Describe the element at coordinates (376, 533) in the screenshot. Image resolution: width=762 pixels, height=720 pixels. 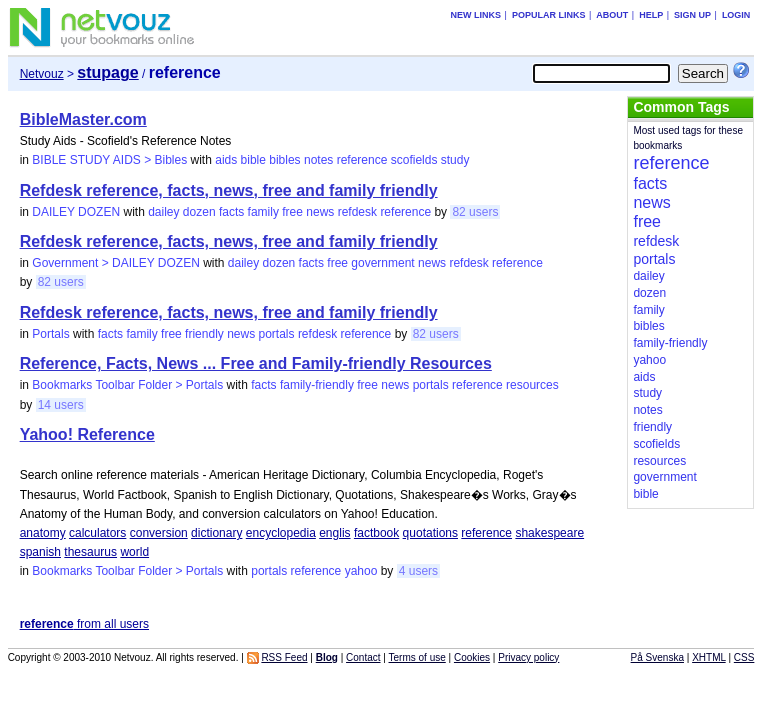
I see `factbook` at that location.